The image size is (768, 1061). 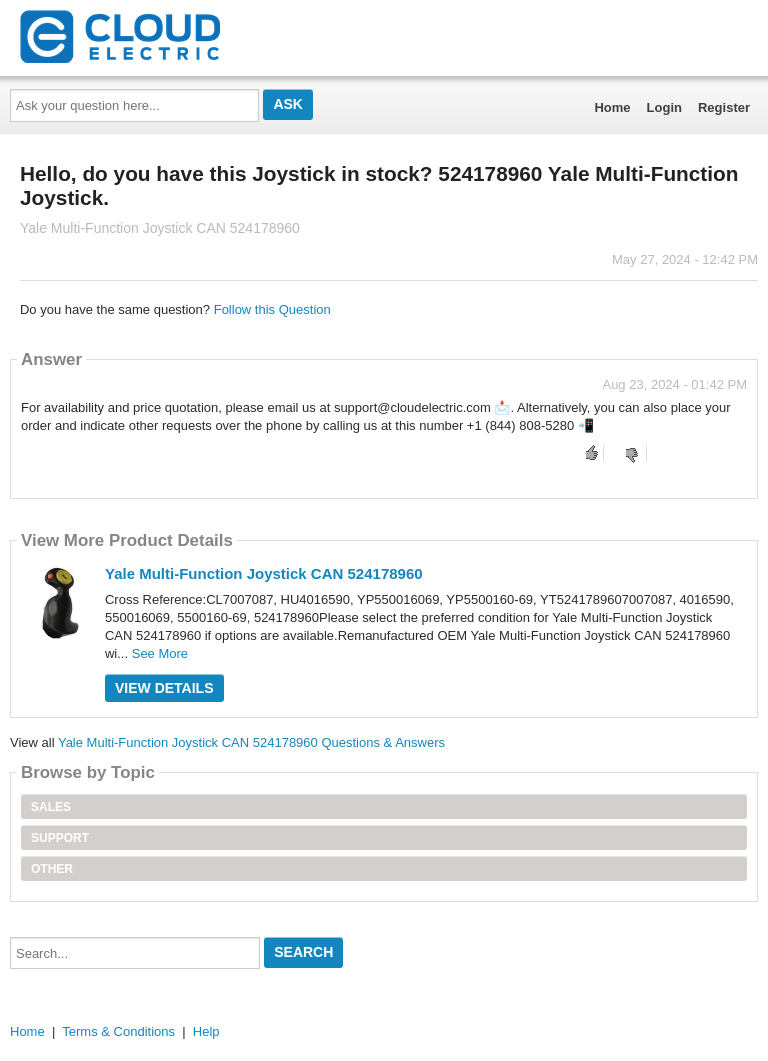 What do you see at coordinates (118, 1031) in the screenshot?
I see `Terms & Conditions` at bounding box center [118, 1031].